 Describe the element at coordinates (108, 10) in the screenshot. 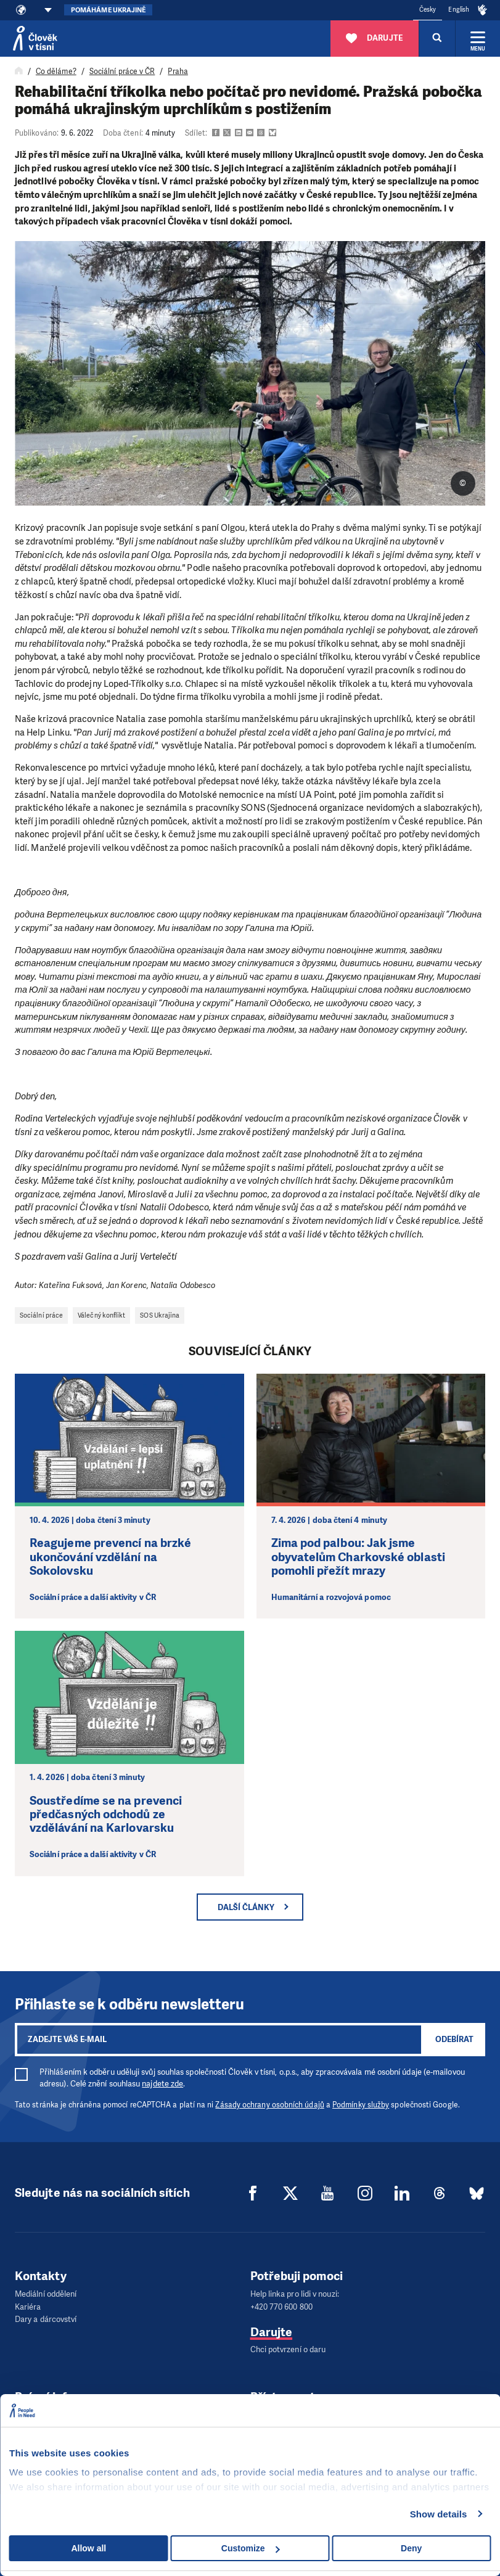

I see `Pomáháme Ukrajině` at that location.